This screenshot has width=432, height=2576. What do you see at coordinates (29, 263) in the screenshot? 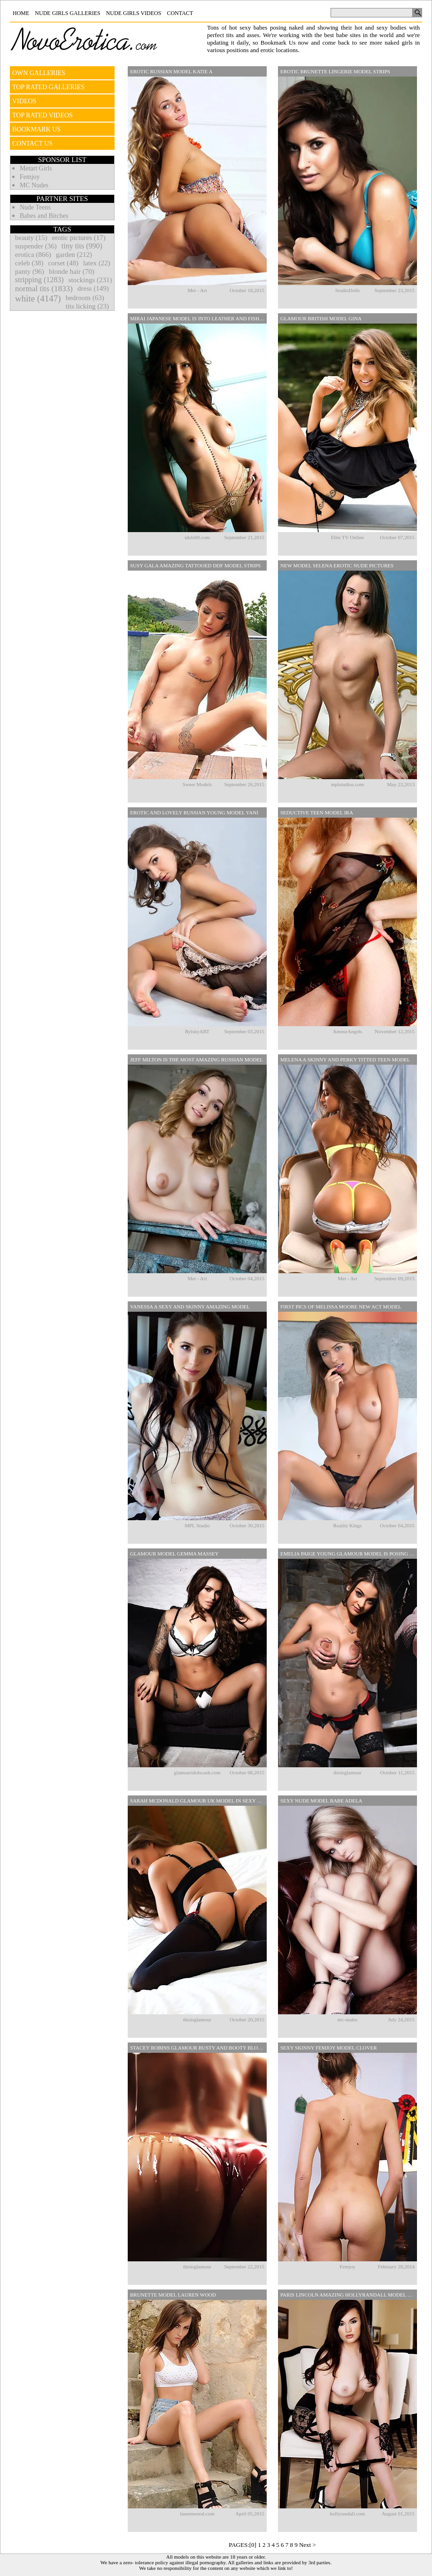
I see `celeb (38)` at bounding box center [29, 263].